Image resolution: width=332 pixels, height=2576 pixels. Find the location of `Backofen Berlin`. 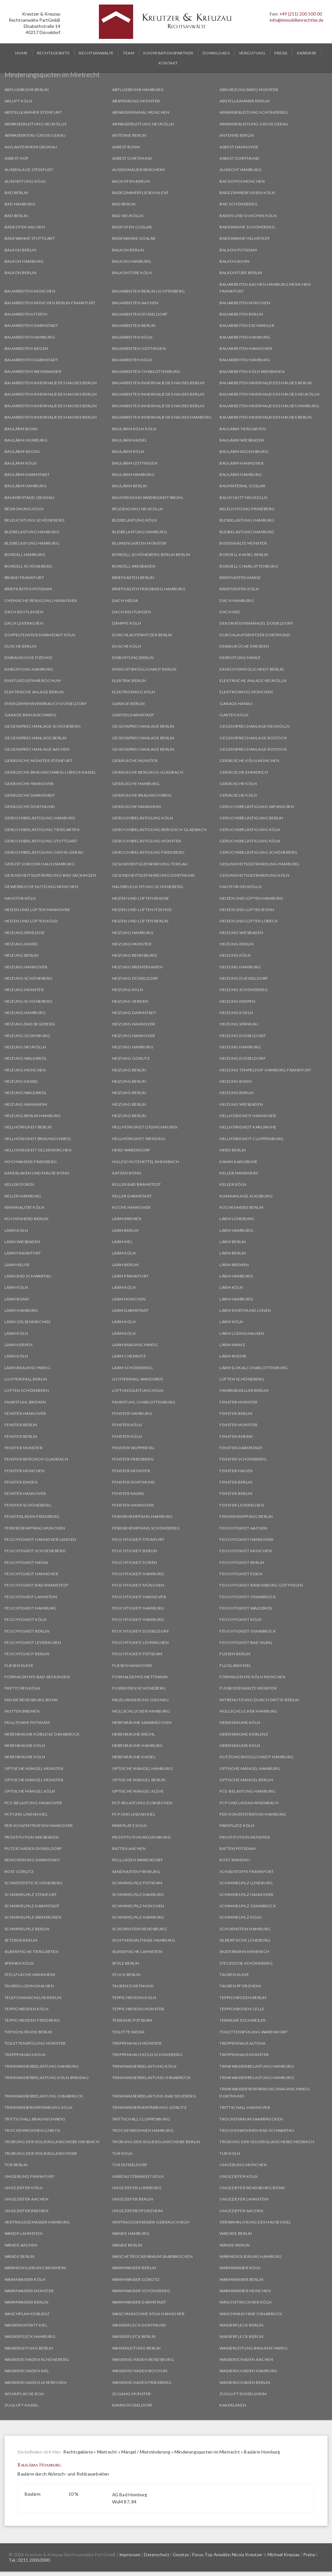

Backofen Berlin is located at coordinates (131, 181).